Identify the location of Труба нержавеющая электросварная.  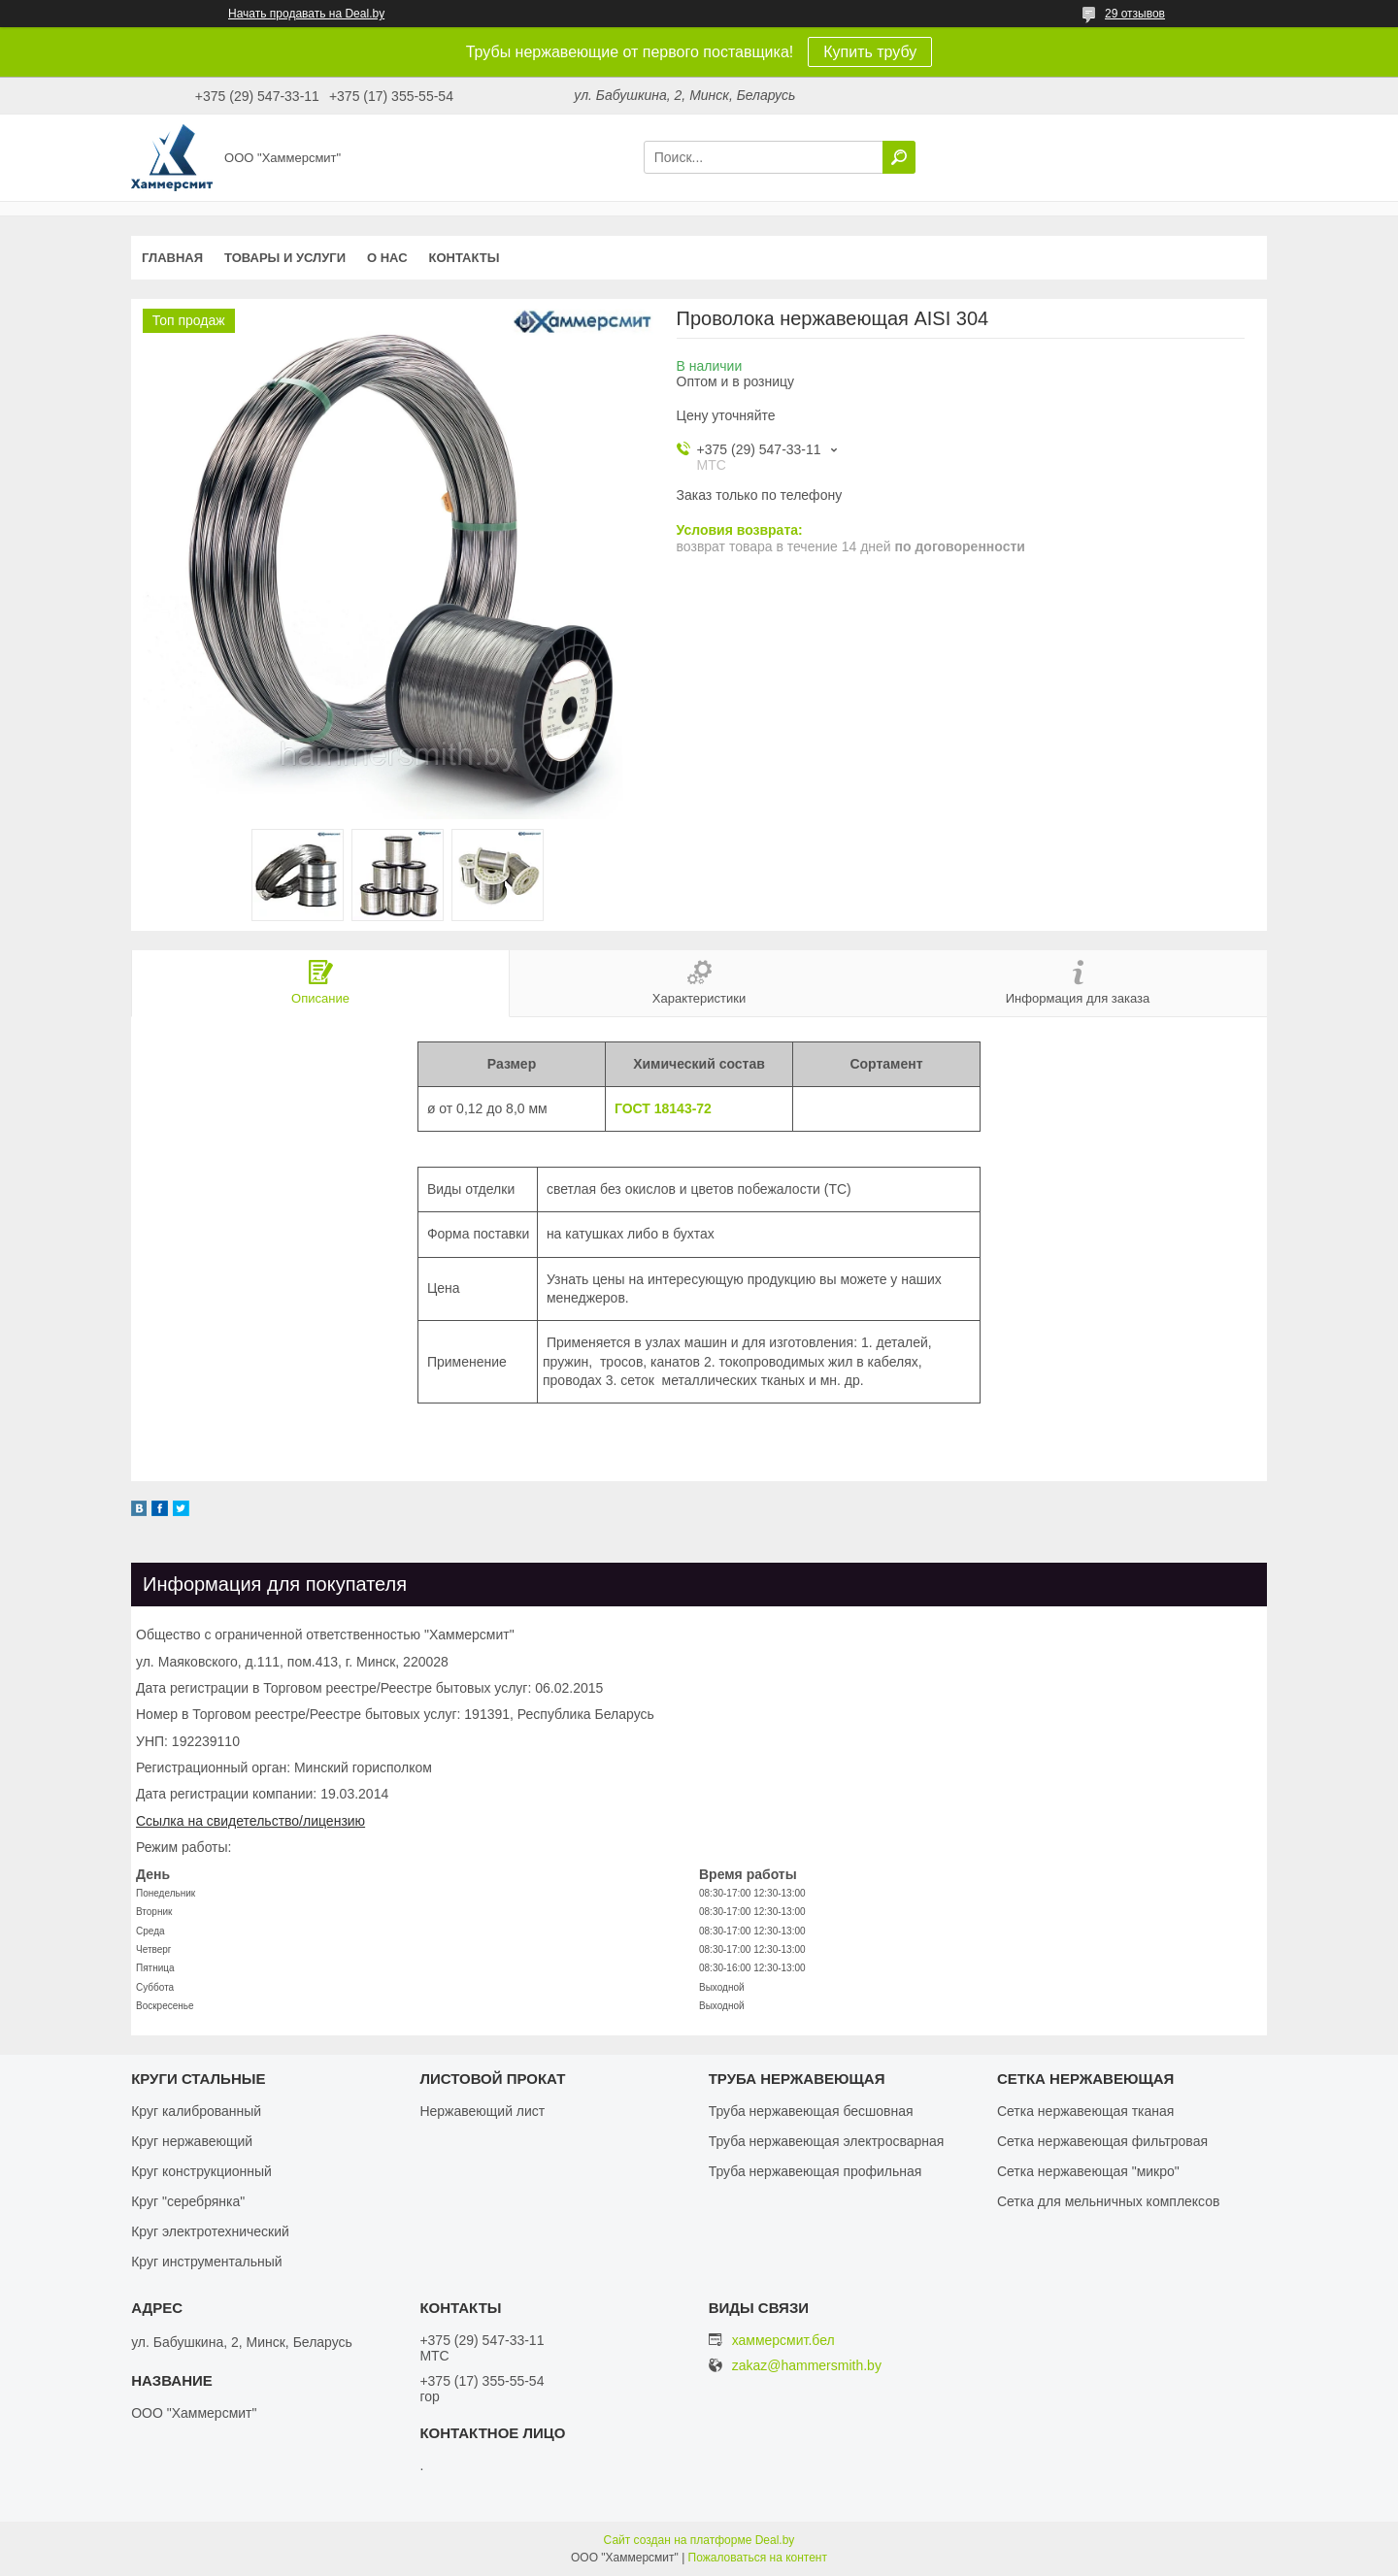
(827, 2141).